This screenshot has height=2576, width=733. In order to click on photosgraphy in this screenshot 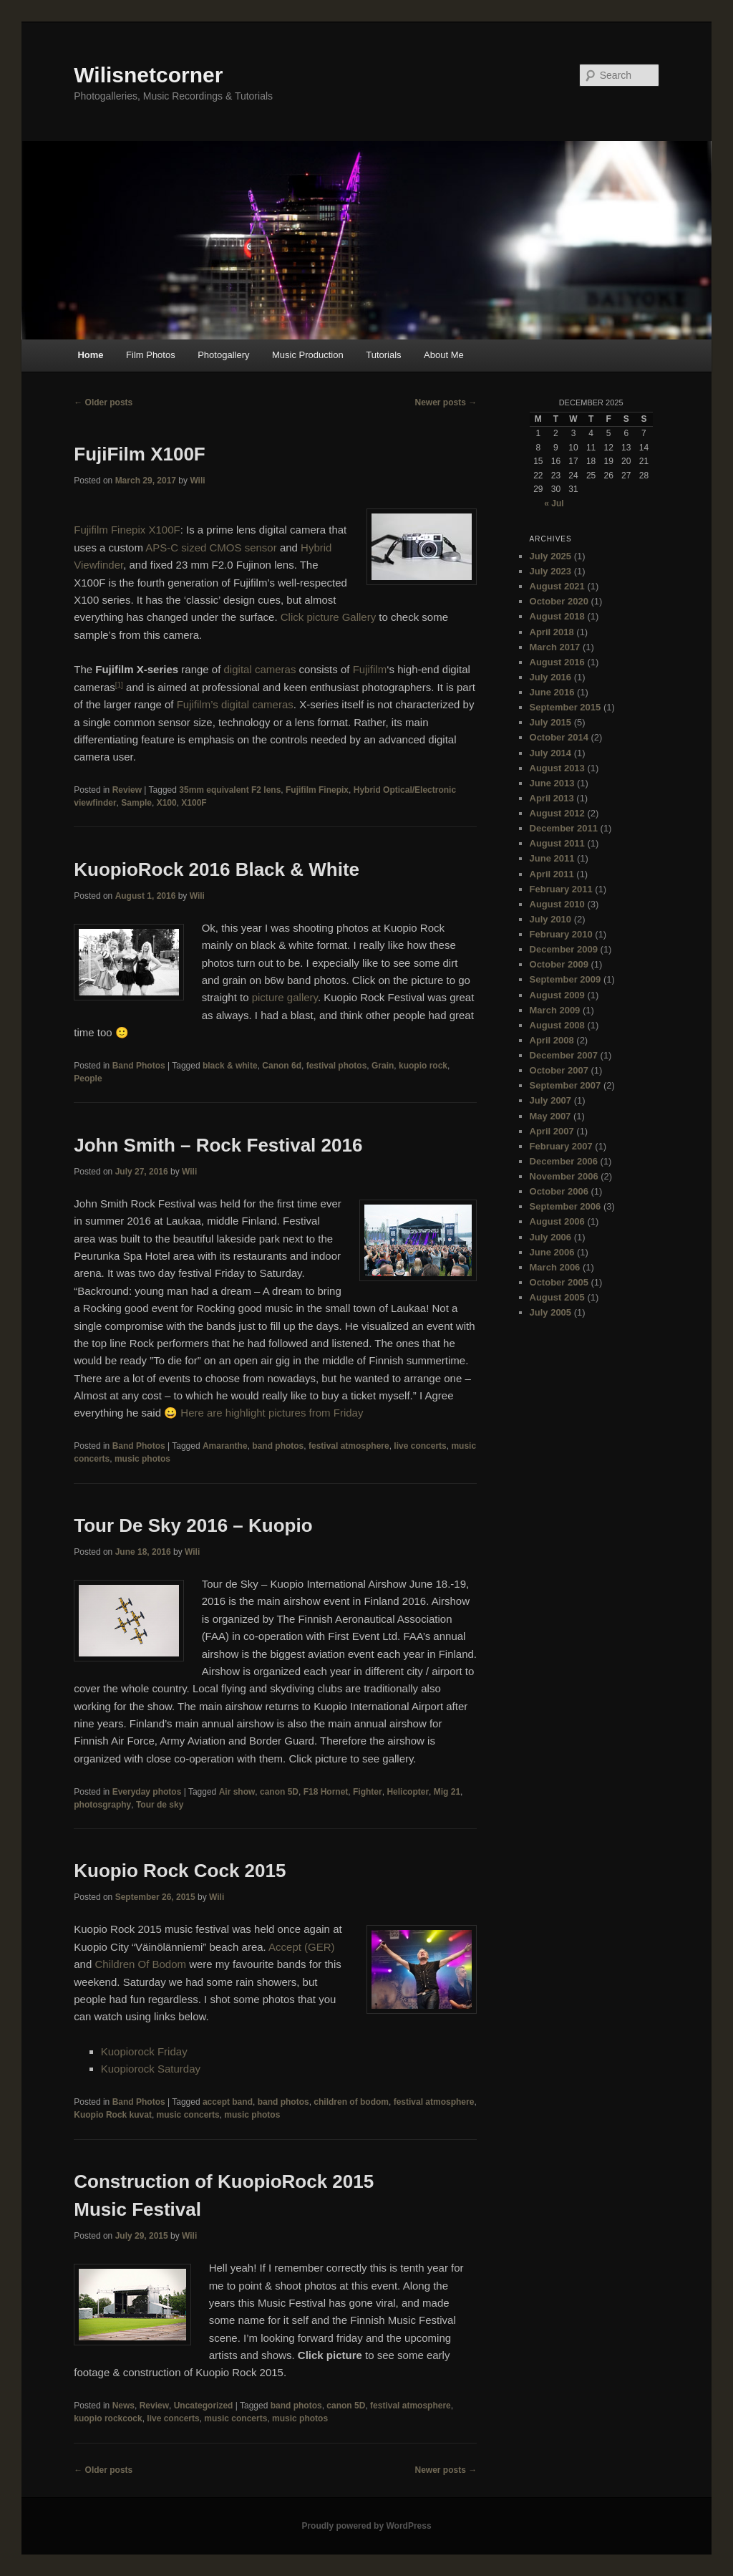, I will do `click(102, 1805)`.